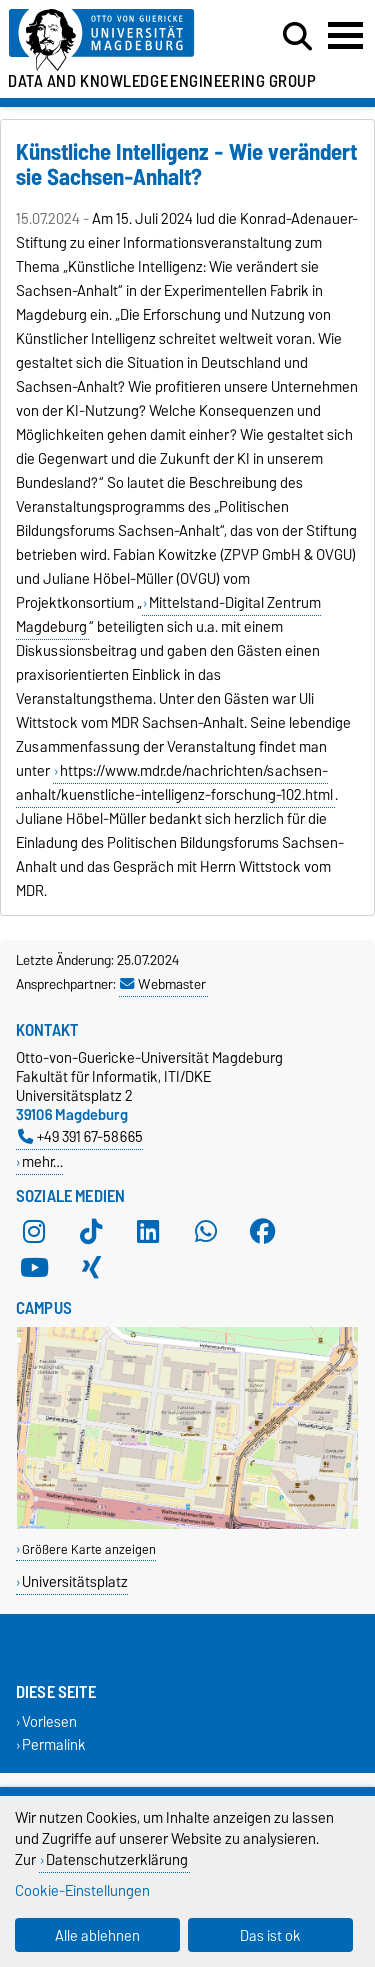  I want to click on mehr…, so click(42, 1161).